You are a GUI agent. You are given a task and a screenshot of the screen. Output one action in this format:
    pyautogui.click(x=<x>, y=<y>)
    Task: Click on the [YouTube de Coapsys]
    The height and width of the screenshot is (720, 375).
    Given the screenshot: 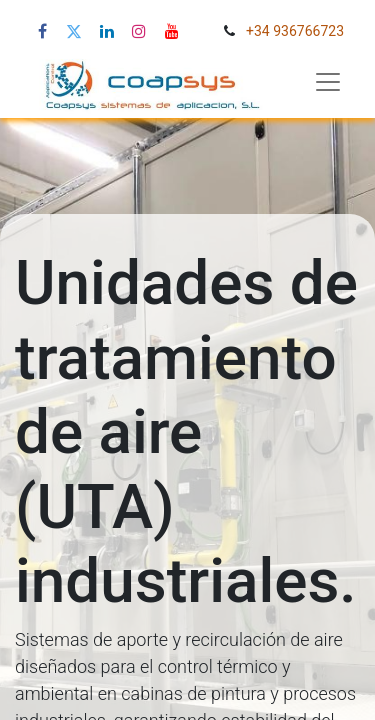 What is the action you would take?
    pyautogui.click(x=172, y=31)
    